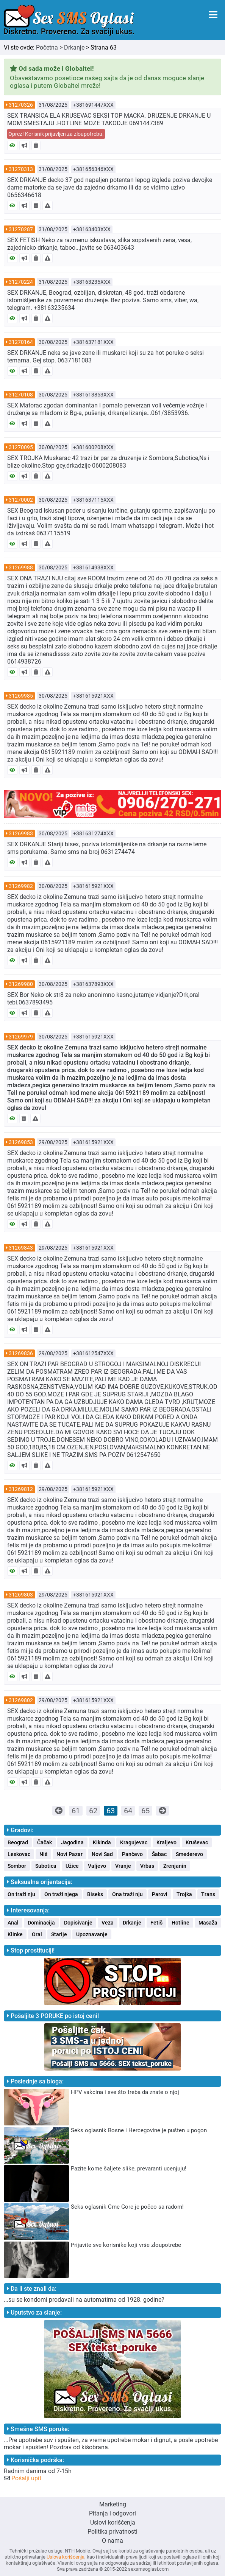 The height and width of the screenshot is (2576, 225). Describe the element at coordinates (72, 1842) in the screenshot. I see `Jagodina` at that location.